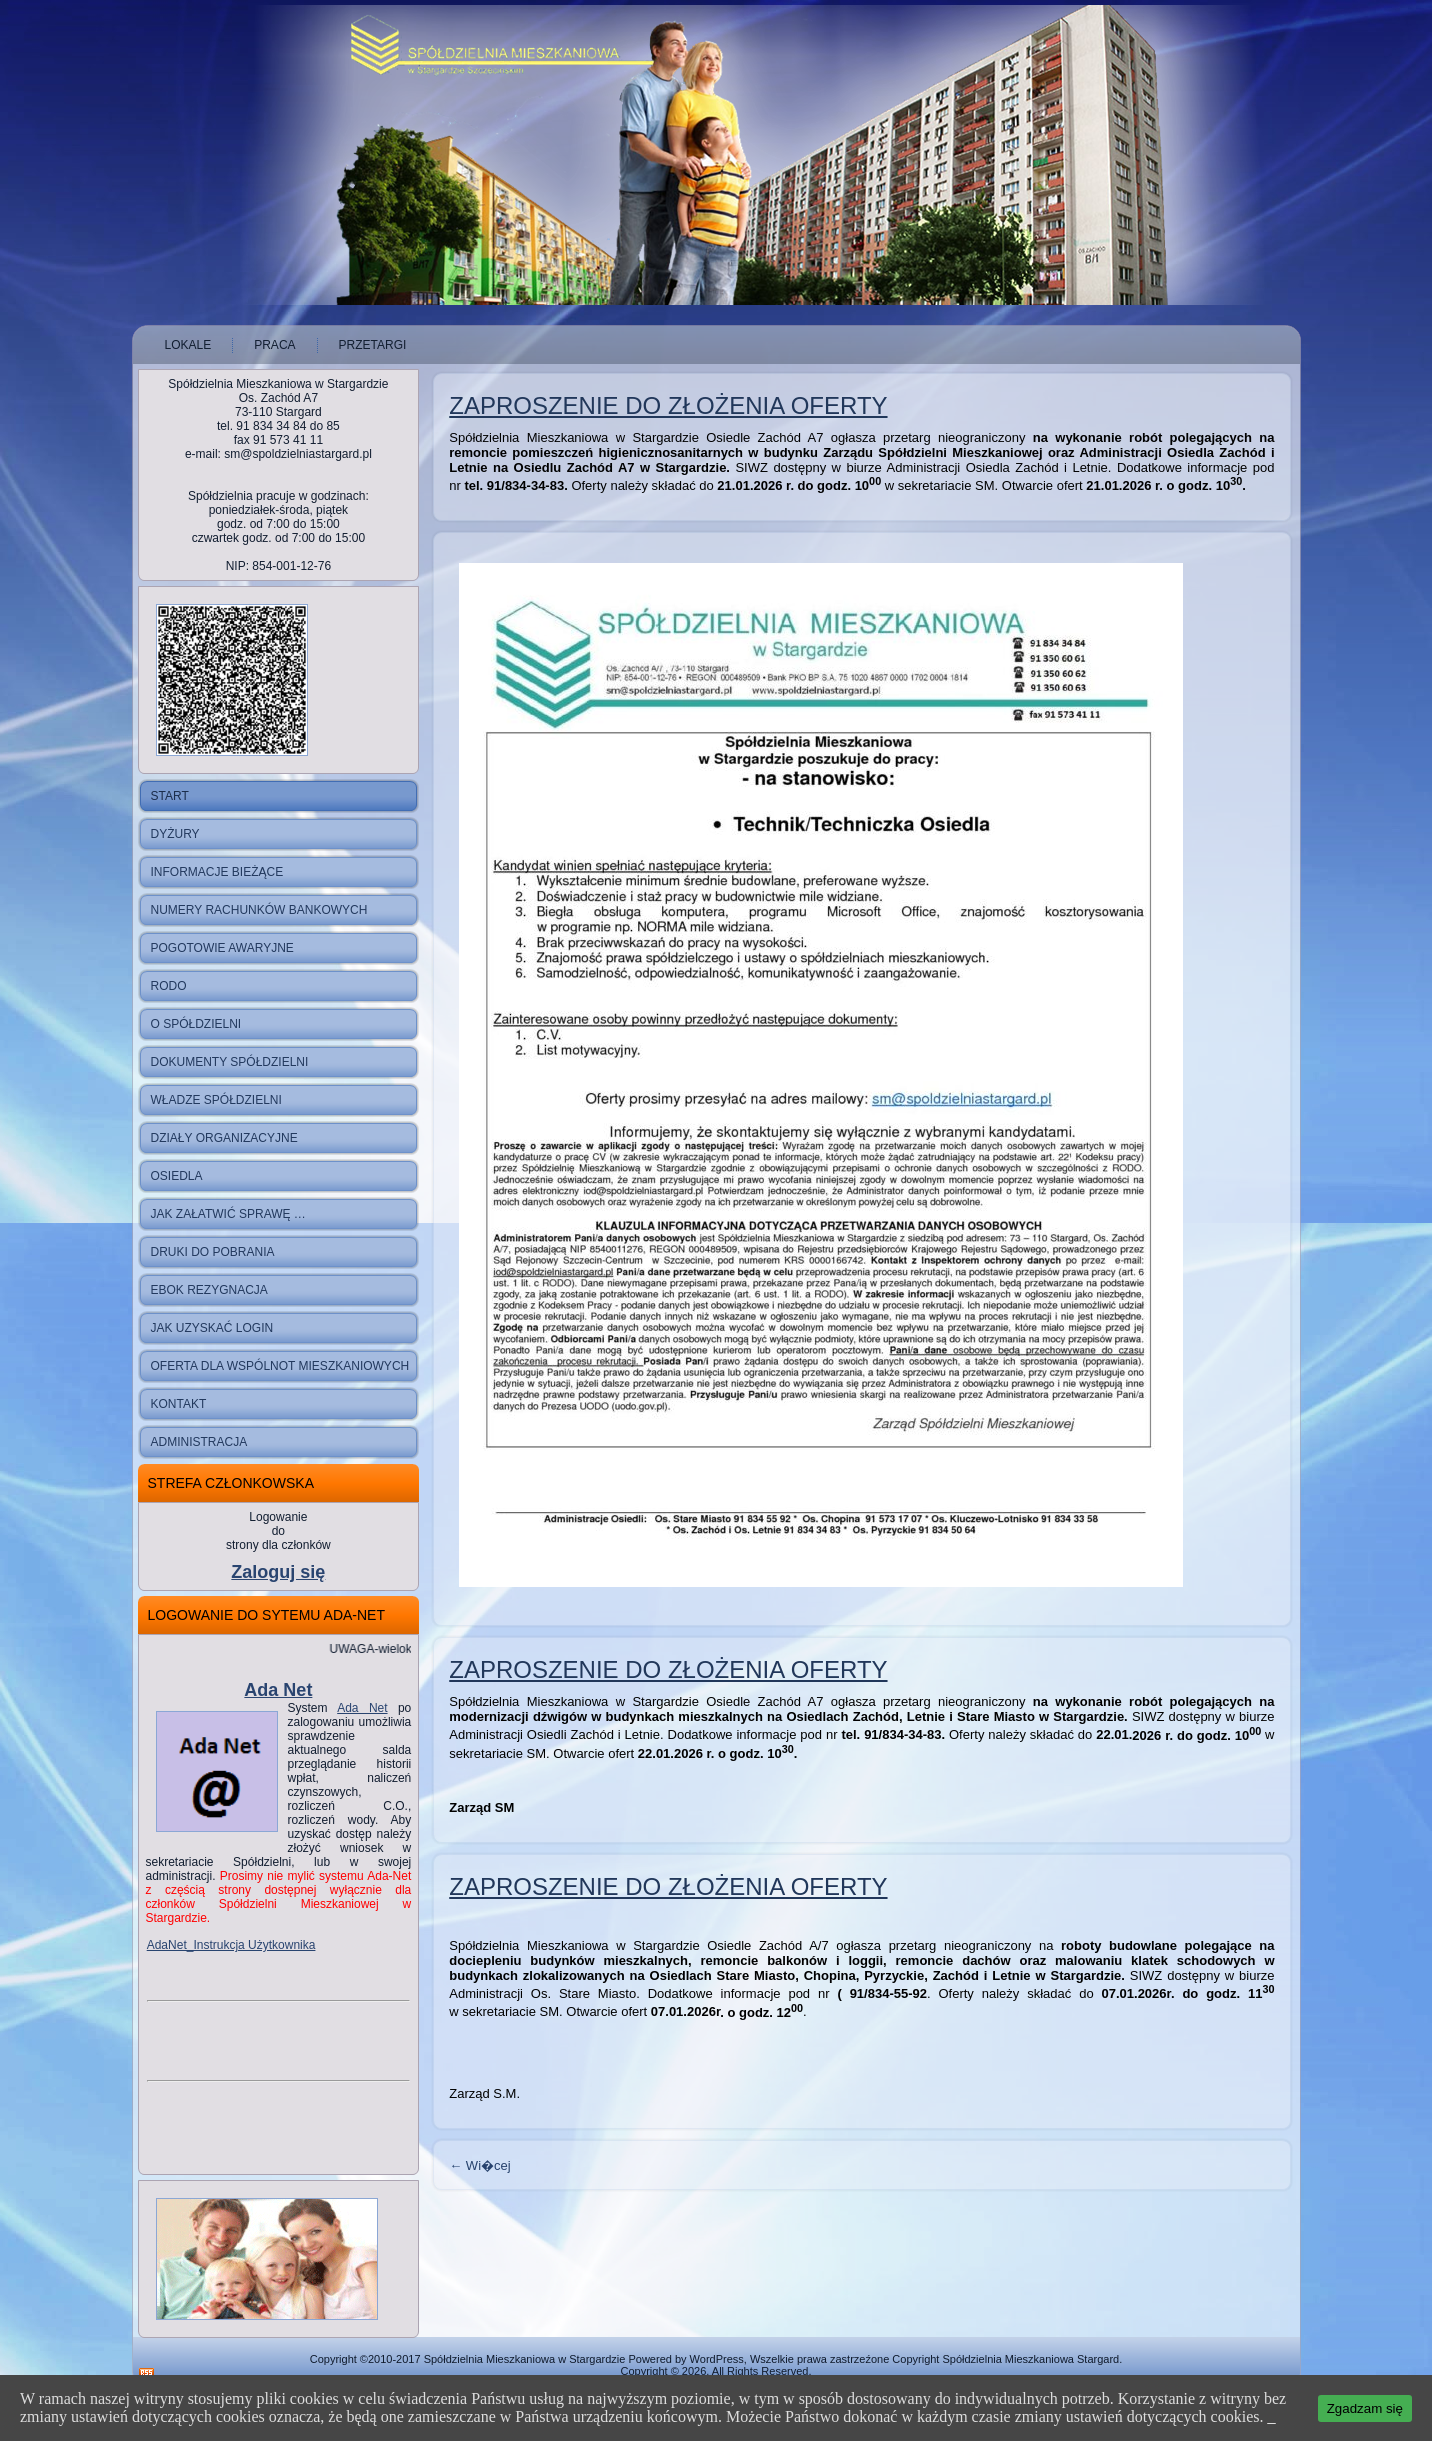 The image size is (1432, 2441). I want to click on Pogotowie Awaryjne, so click(222, 948).